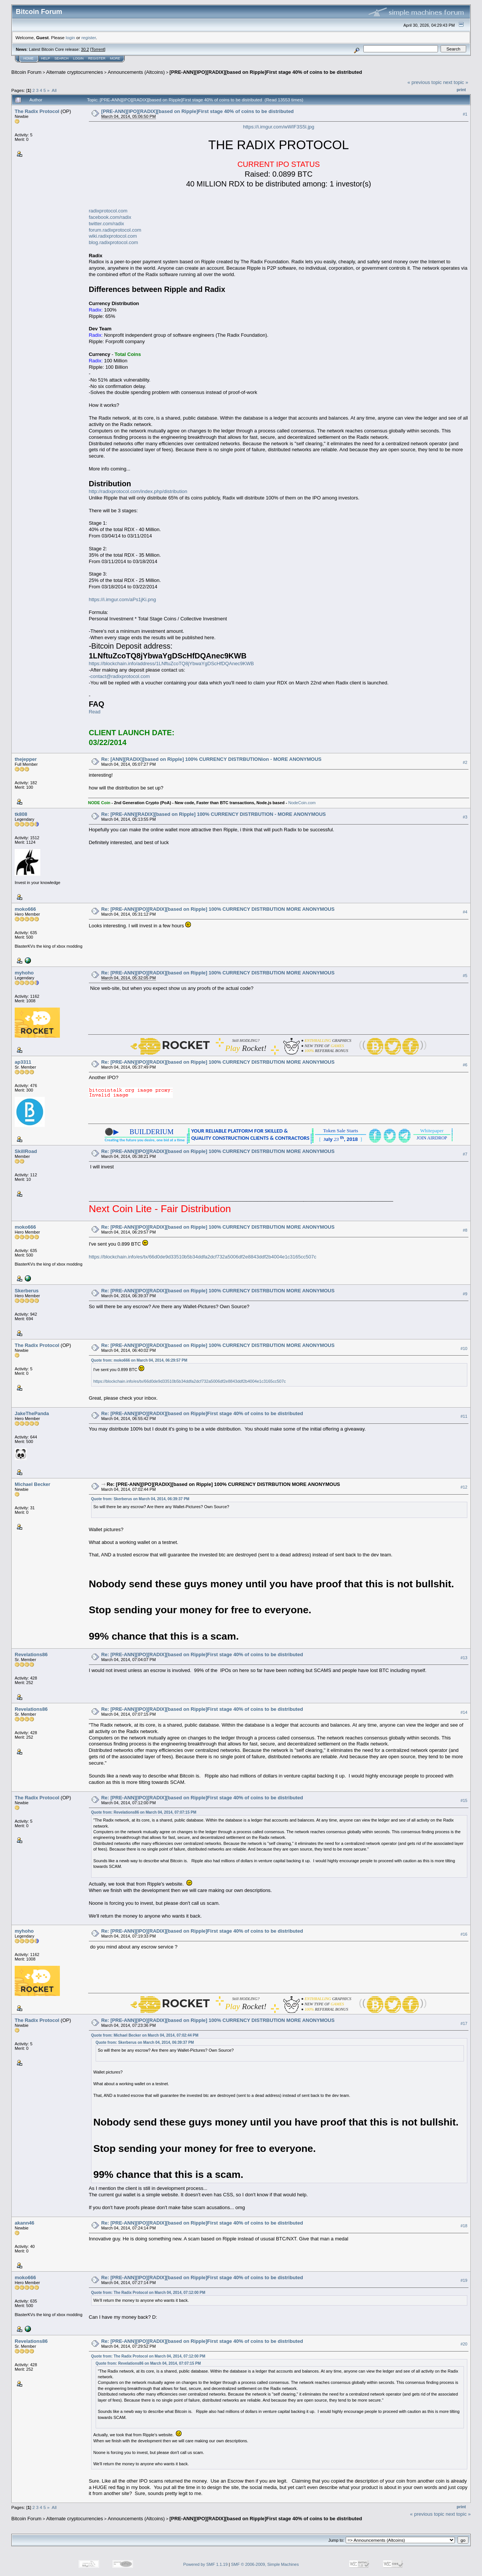 This screenshot has height=2576, width=482. I want to click on register, so click(88, 37).